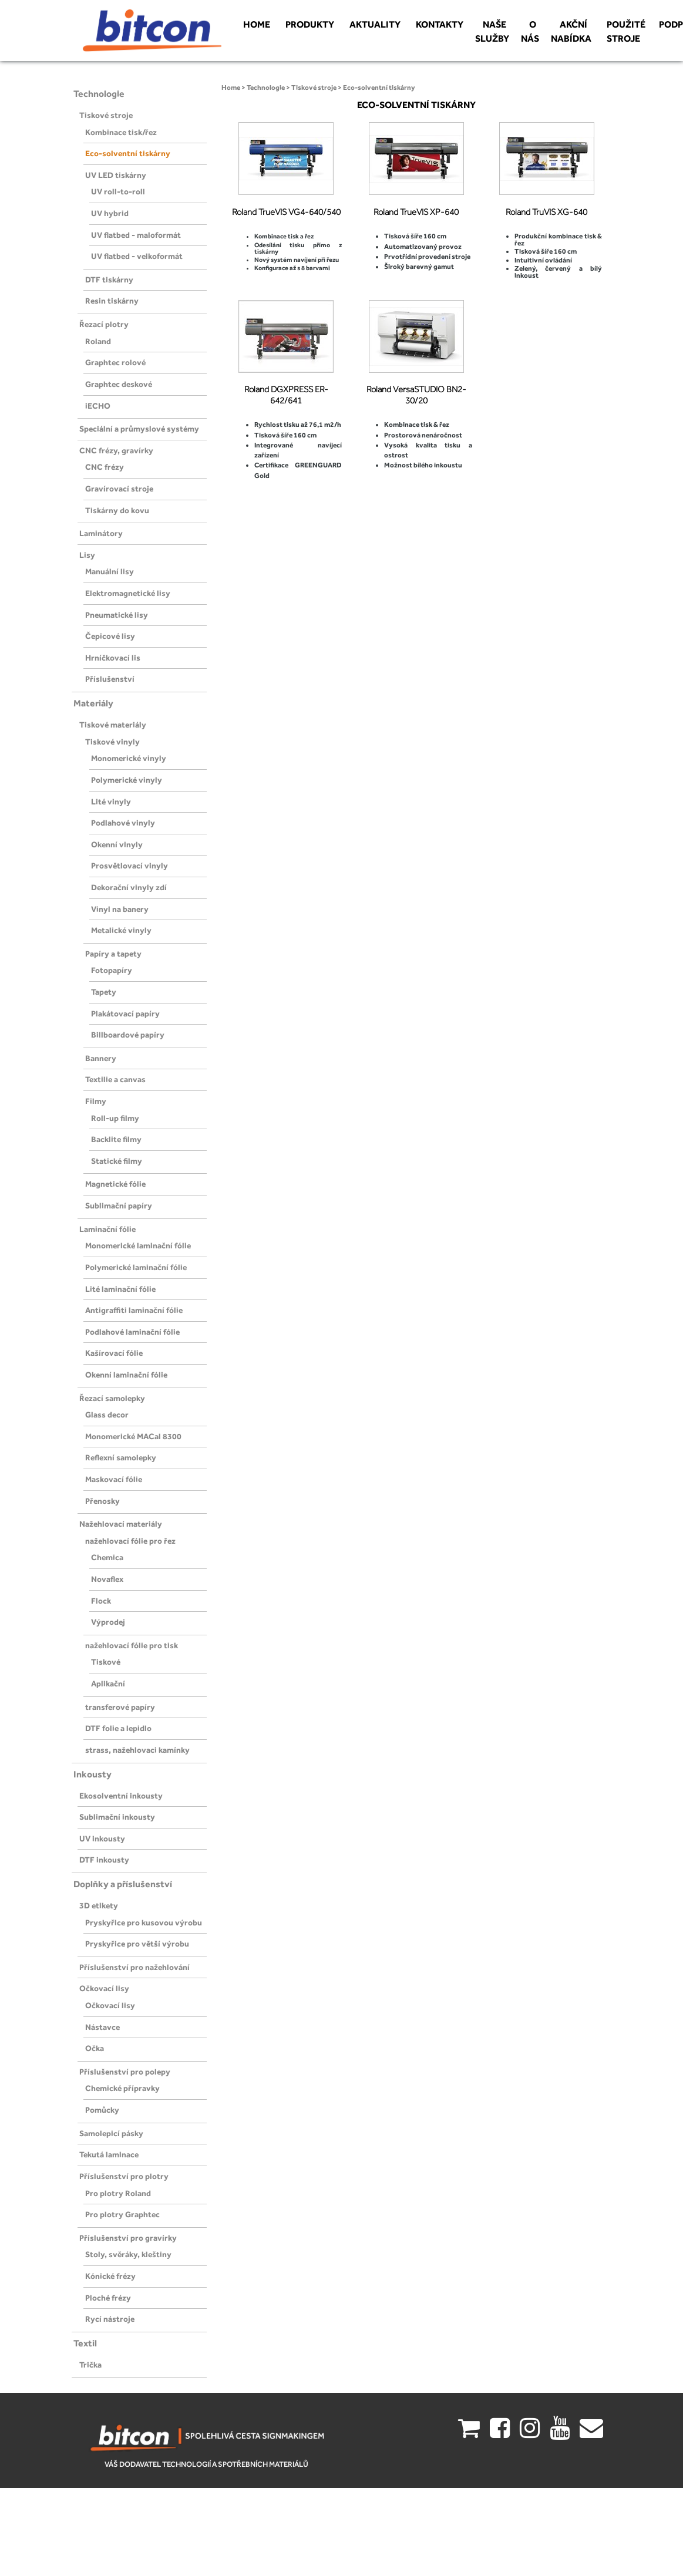  What do you see at coordinates (112, 1398) in the screenshot?
I see `Řezací samolepky` at bounding box center [112, 1398].